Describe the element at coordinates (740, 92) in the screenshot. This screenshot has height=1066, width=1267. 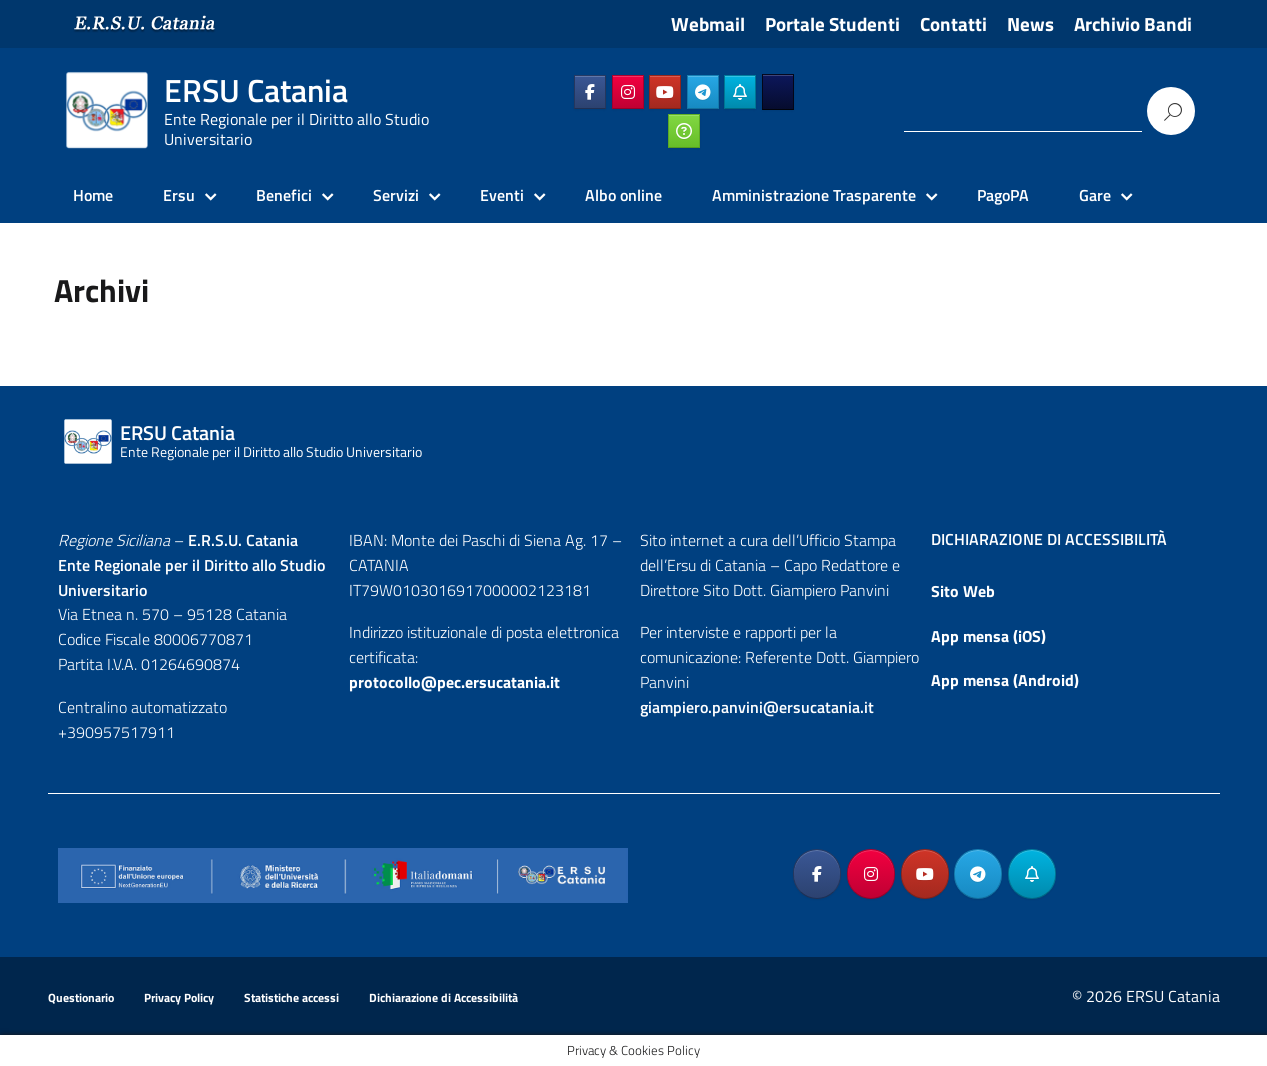
I see `[ERSU Catania on Telegram_Bot]` at that location.